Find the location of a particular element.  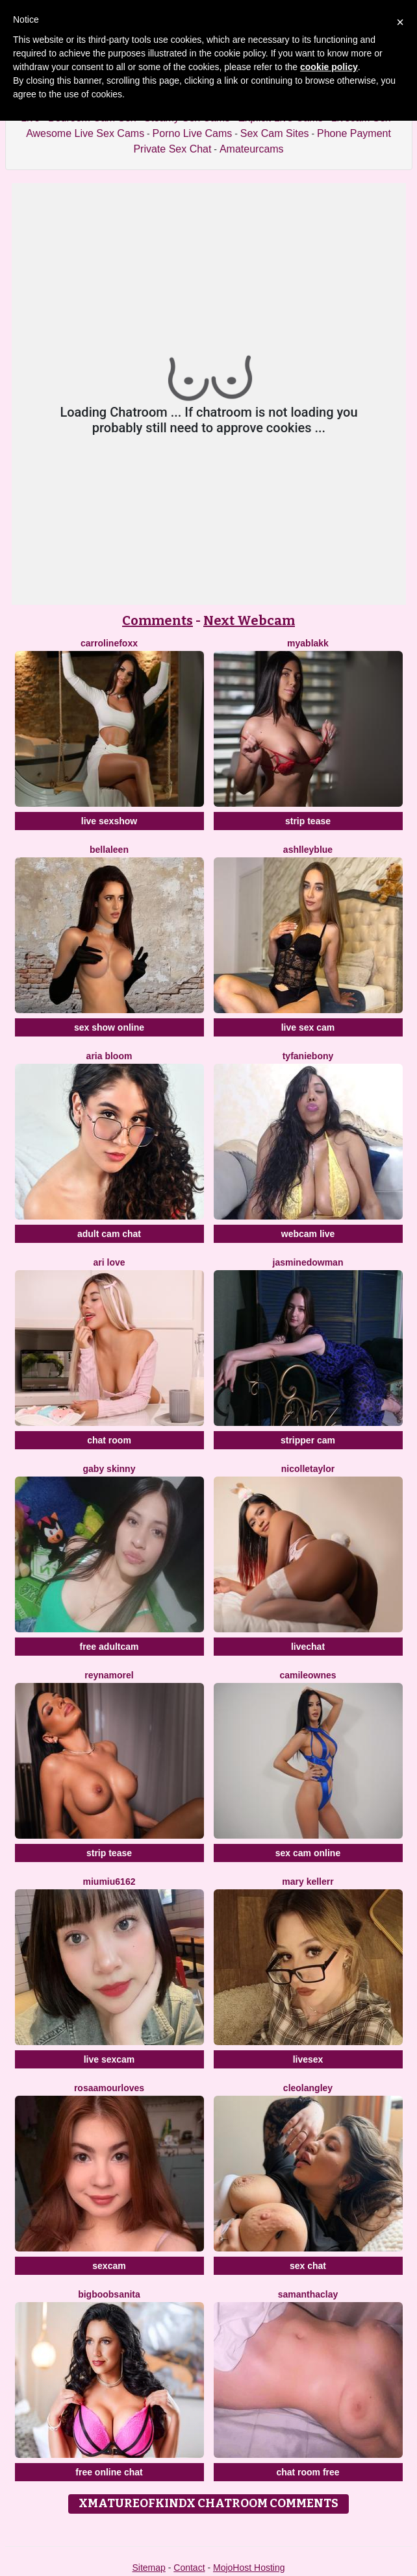

sex cam online is located at coordinates (307, 1853).